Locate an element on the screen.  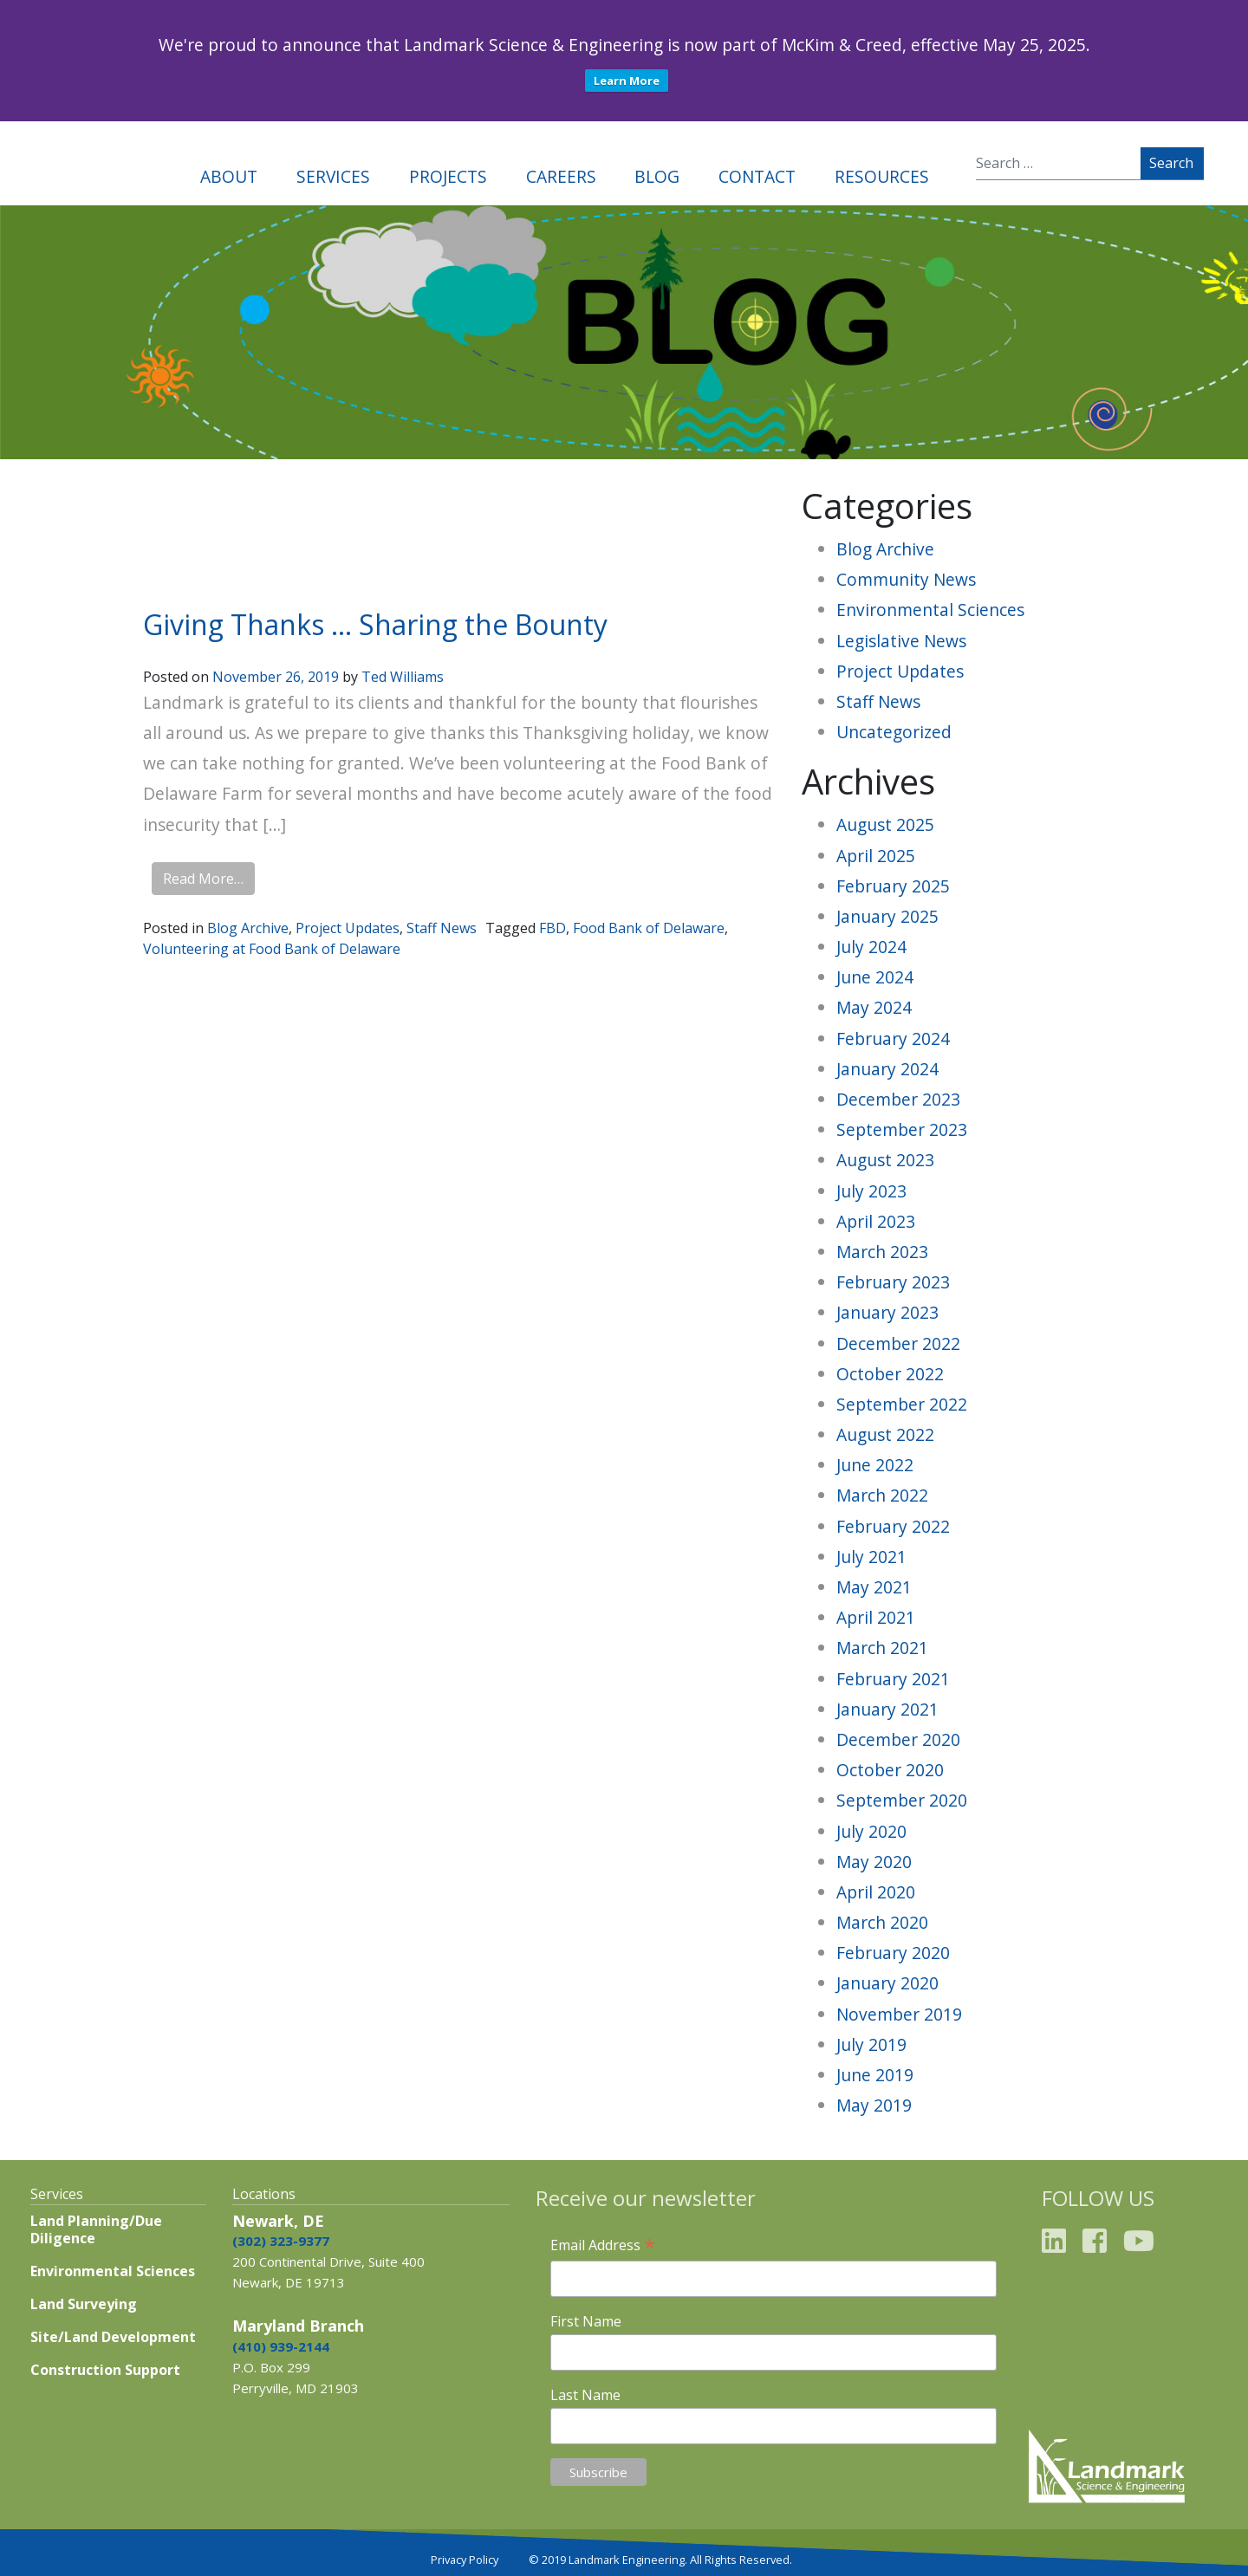
FBD is located at coordinates (552, 928).